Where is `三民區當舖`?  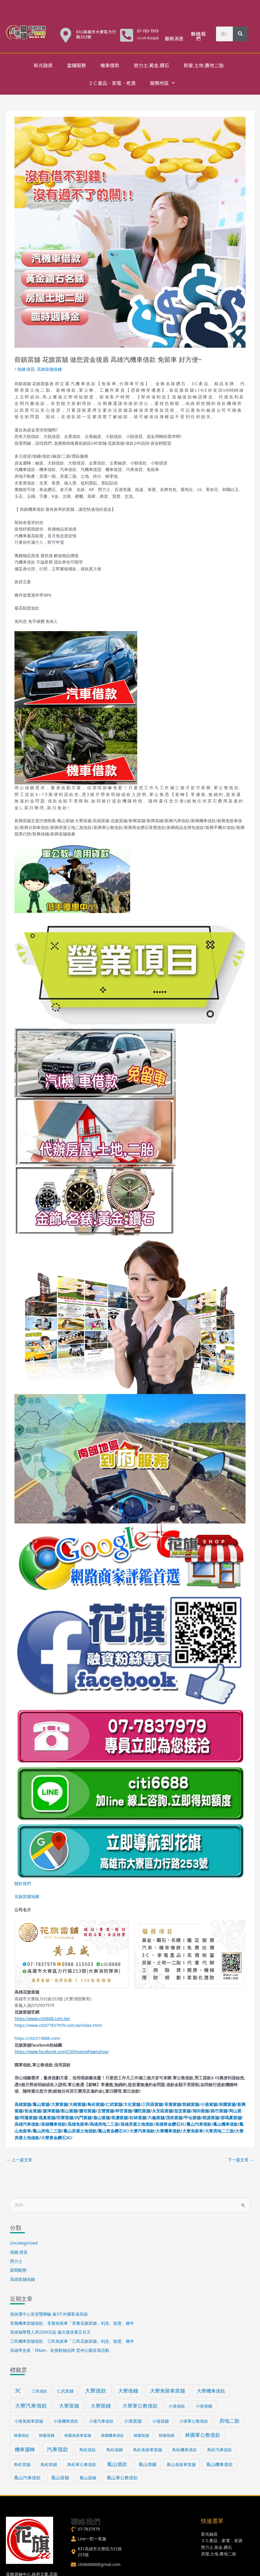 三民區當舖 is located at coordinates (152, 2104).